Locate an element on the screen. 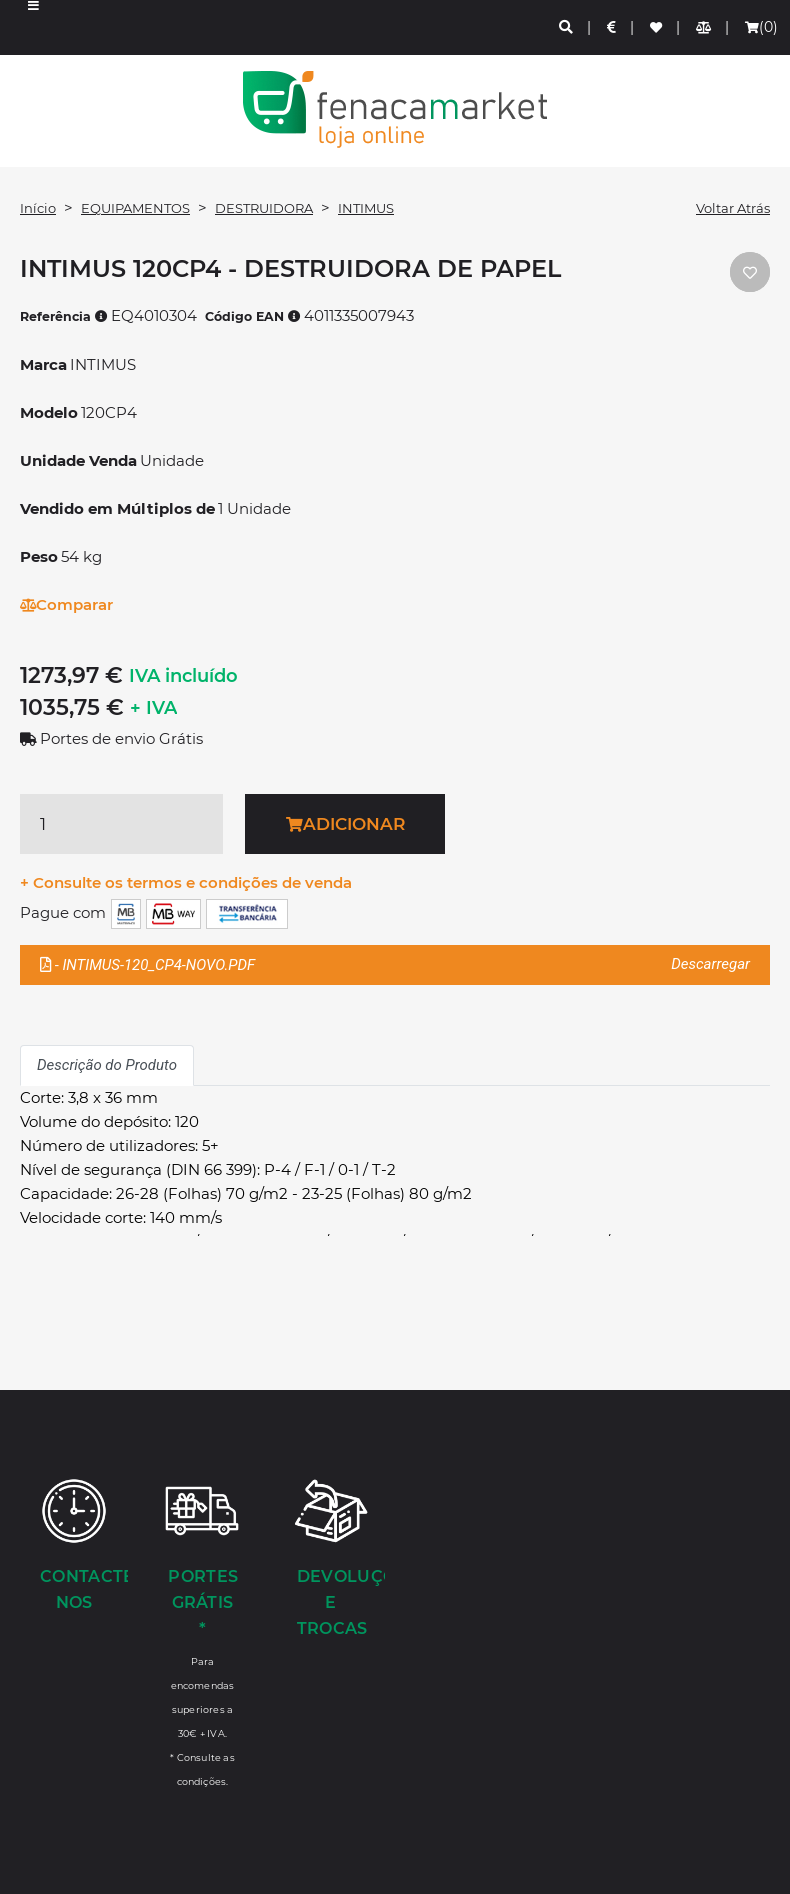 The height and width of the screenshot is (1894, 790). [Portes Grátis *] is located at coordinates (202, 1632).